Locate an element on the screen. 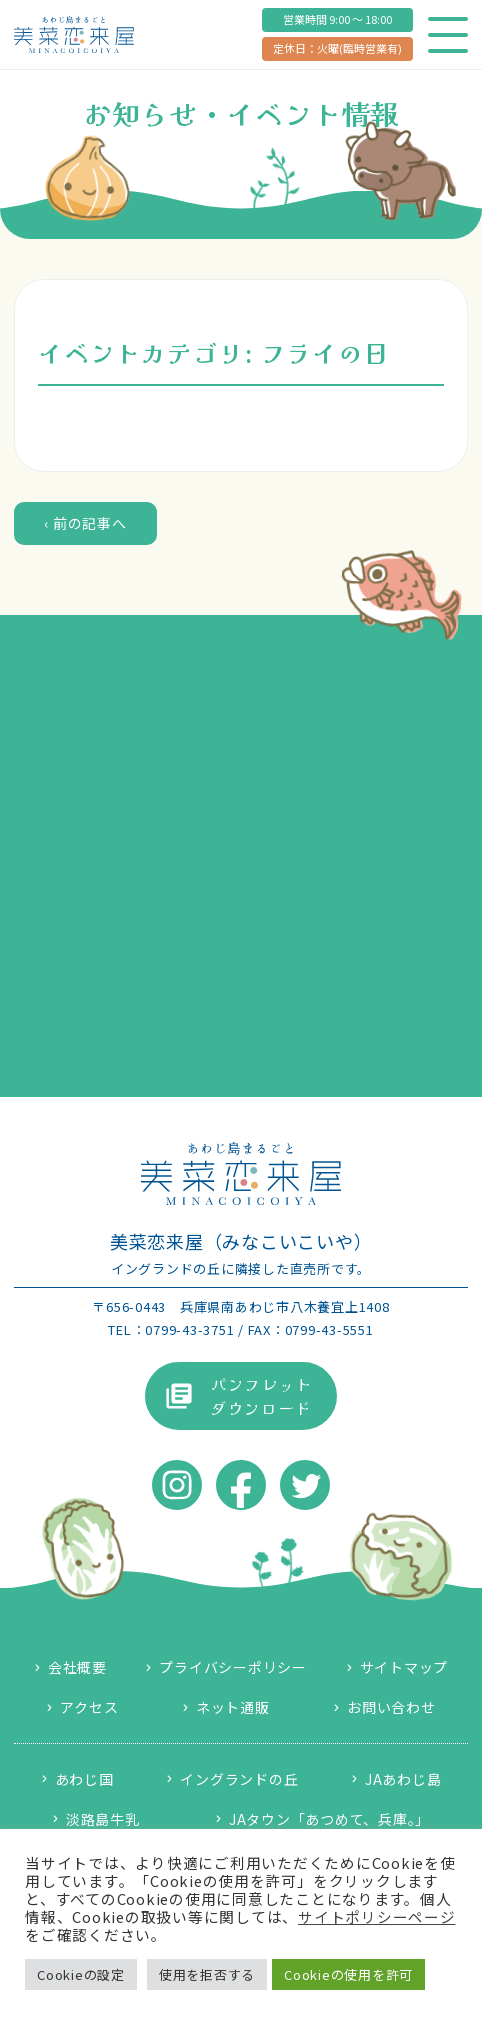 Image resolution: width=482 pixels, height=2020 pixels. パンフレットダウンロード is located at coordinates (261, 1396).